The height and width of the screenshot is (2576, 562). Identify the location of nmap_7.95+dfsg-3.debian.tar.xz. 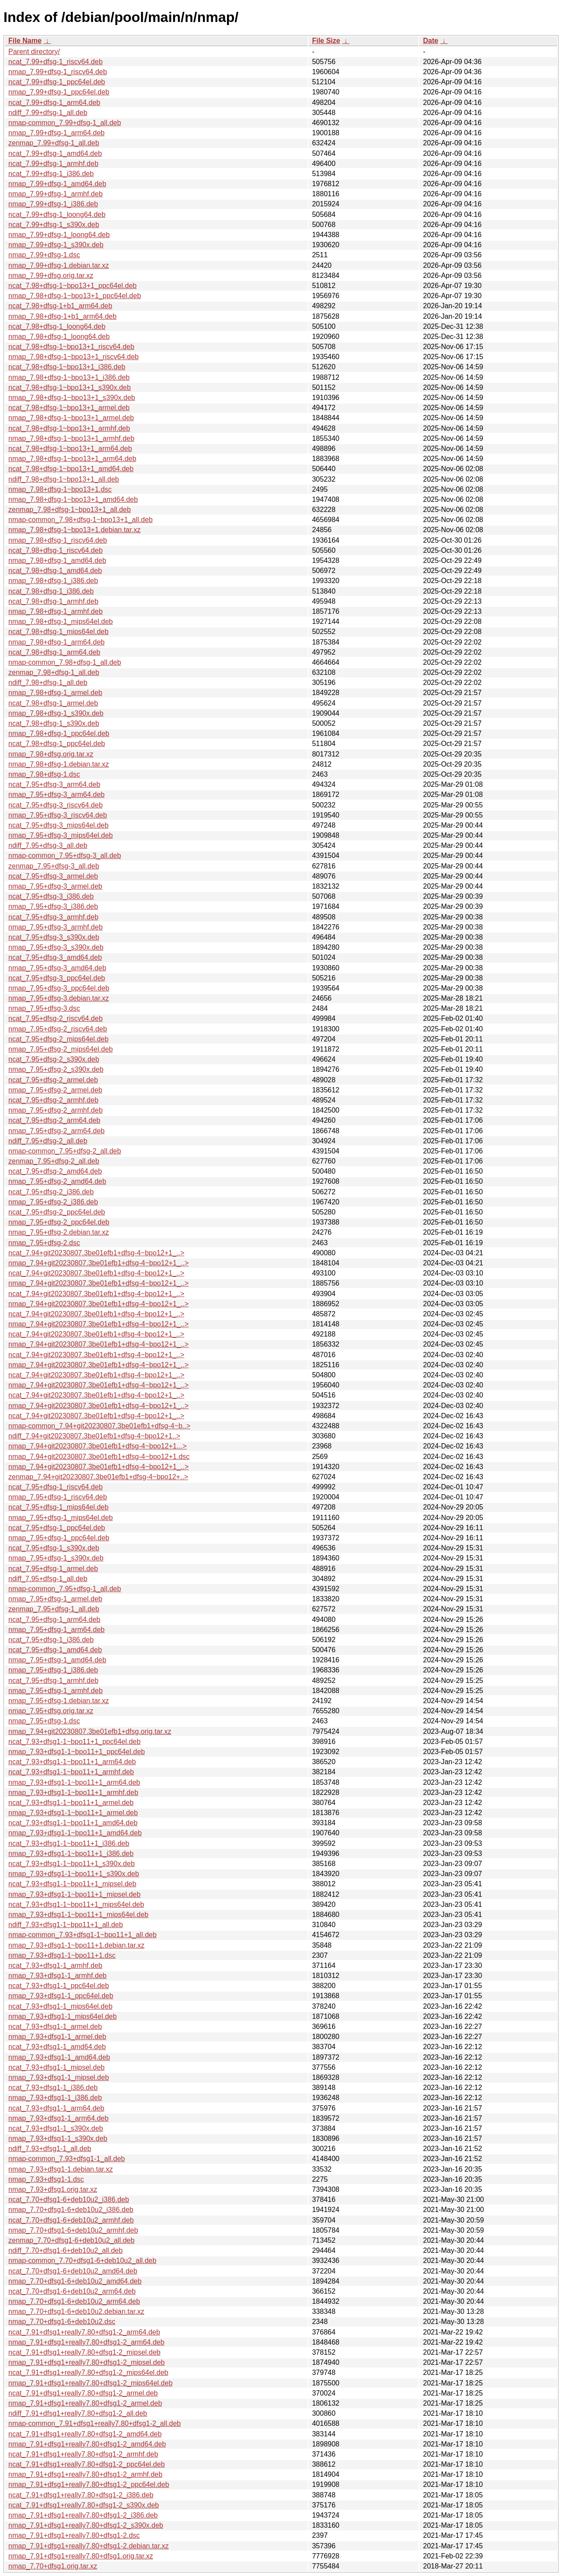
(58, 998).